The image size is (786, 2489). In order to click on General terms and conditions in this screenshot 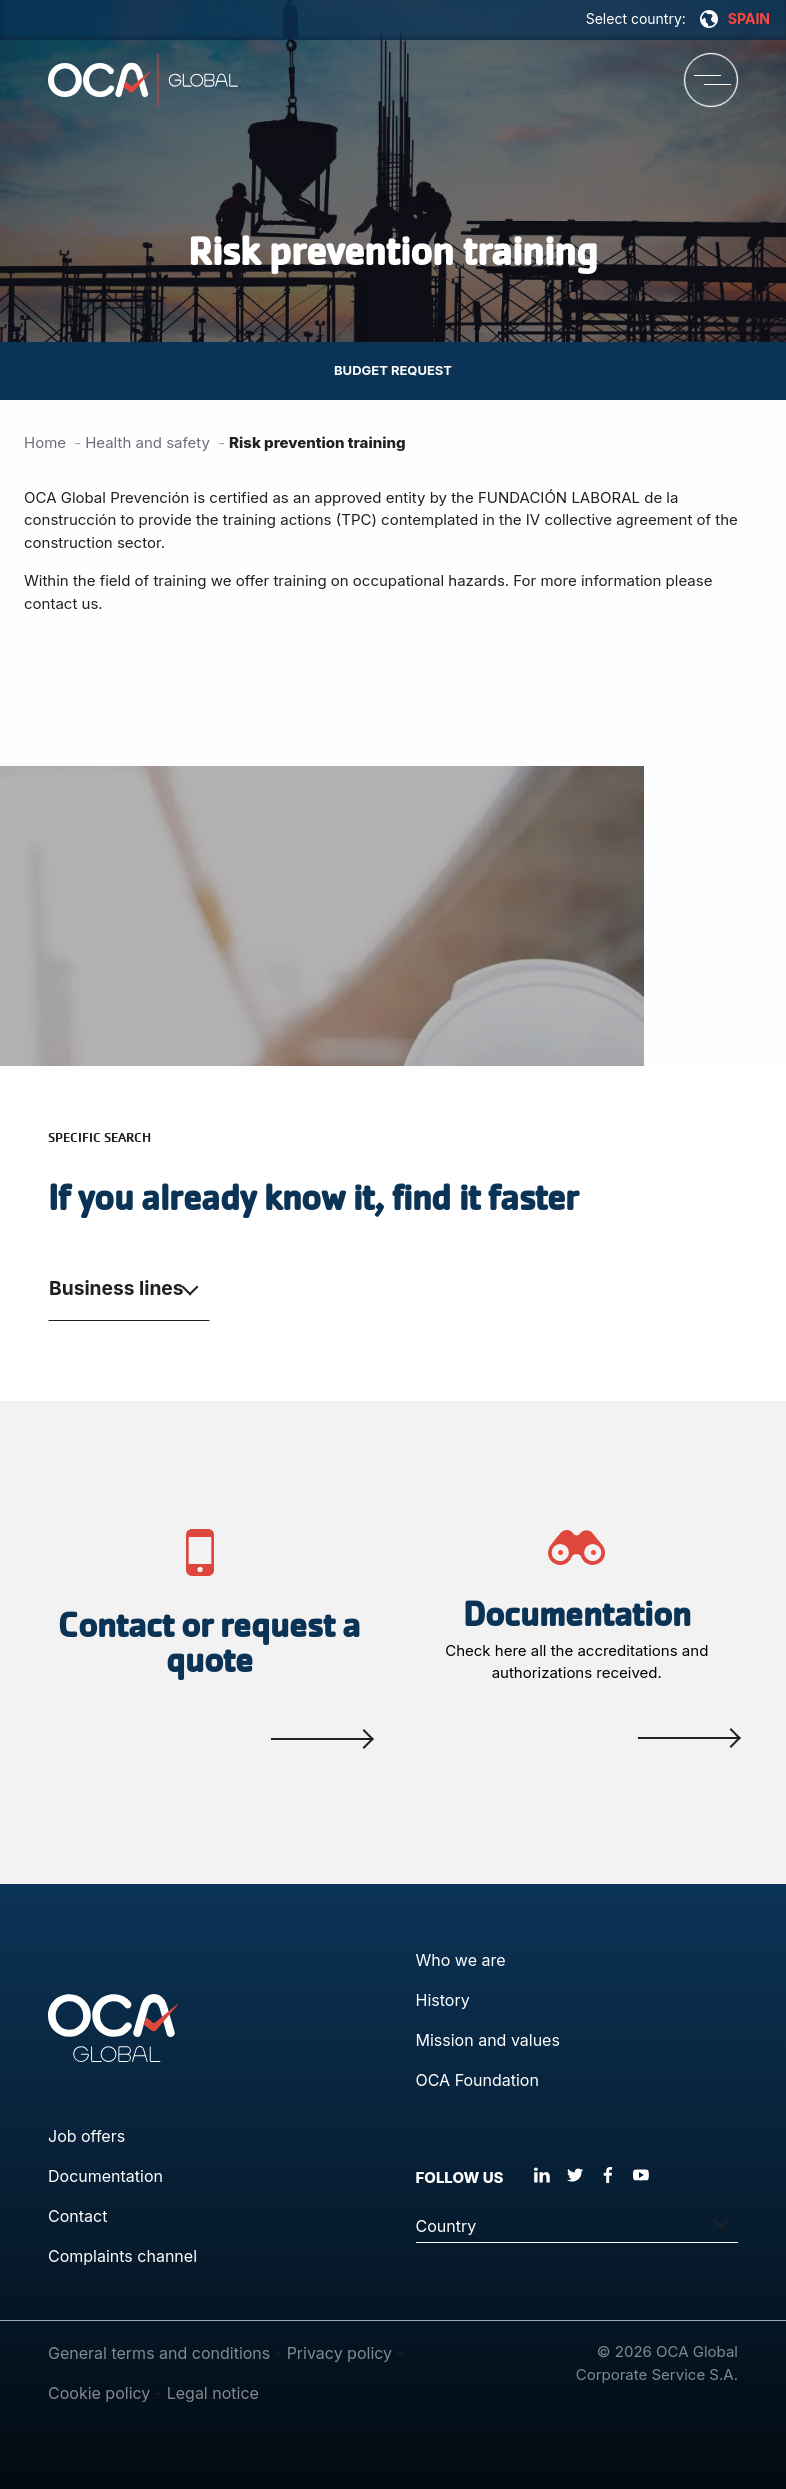, I will do `click(159, 2353)`.